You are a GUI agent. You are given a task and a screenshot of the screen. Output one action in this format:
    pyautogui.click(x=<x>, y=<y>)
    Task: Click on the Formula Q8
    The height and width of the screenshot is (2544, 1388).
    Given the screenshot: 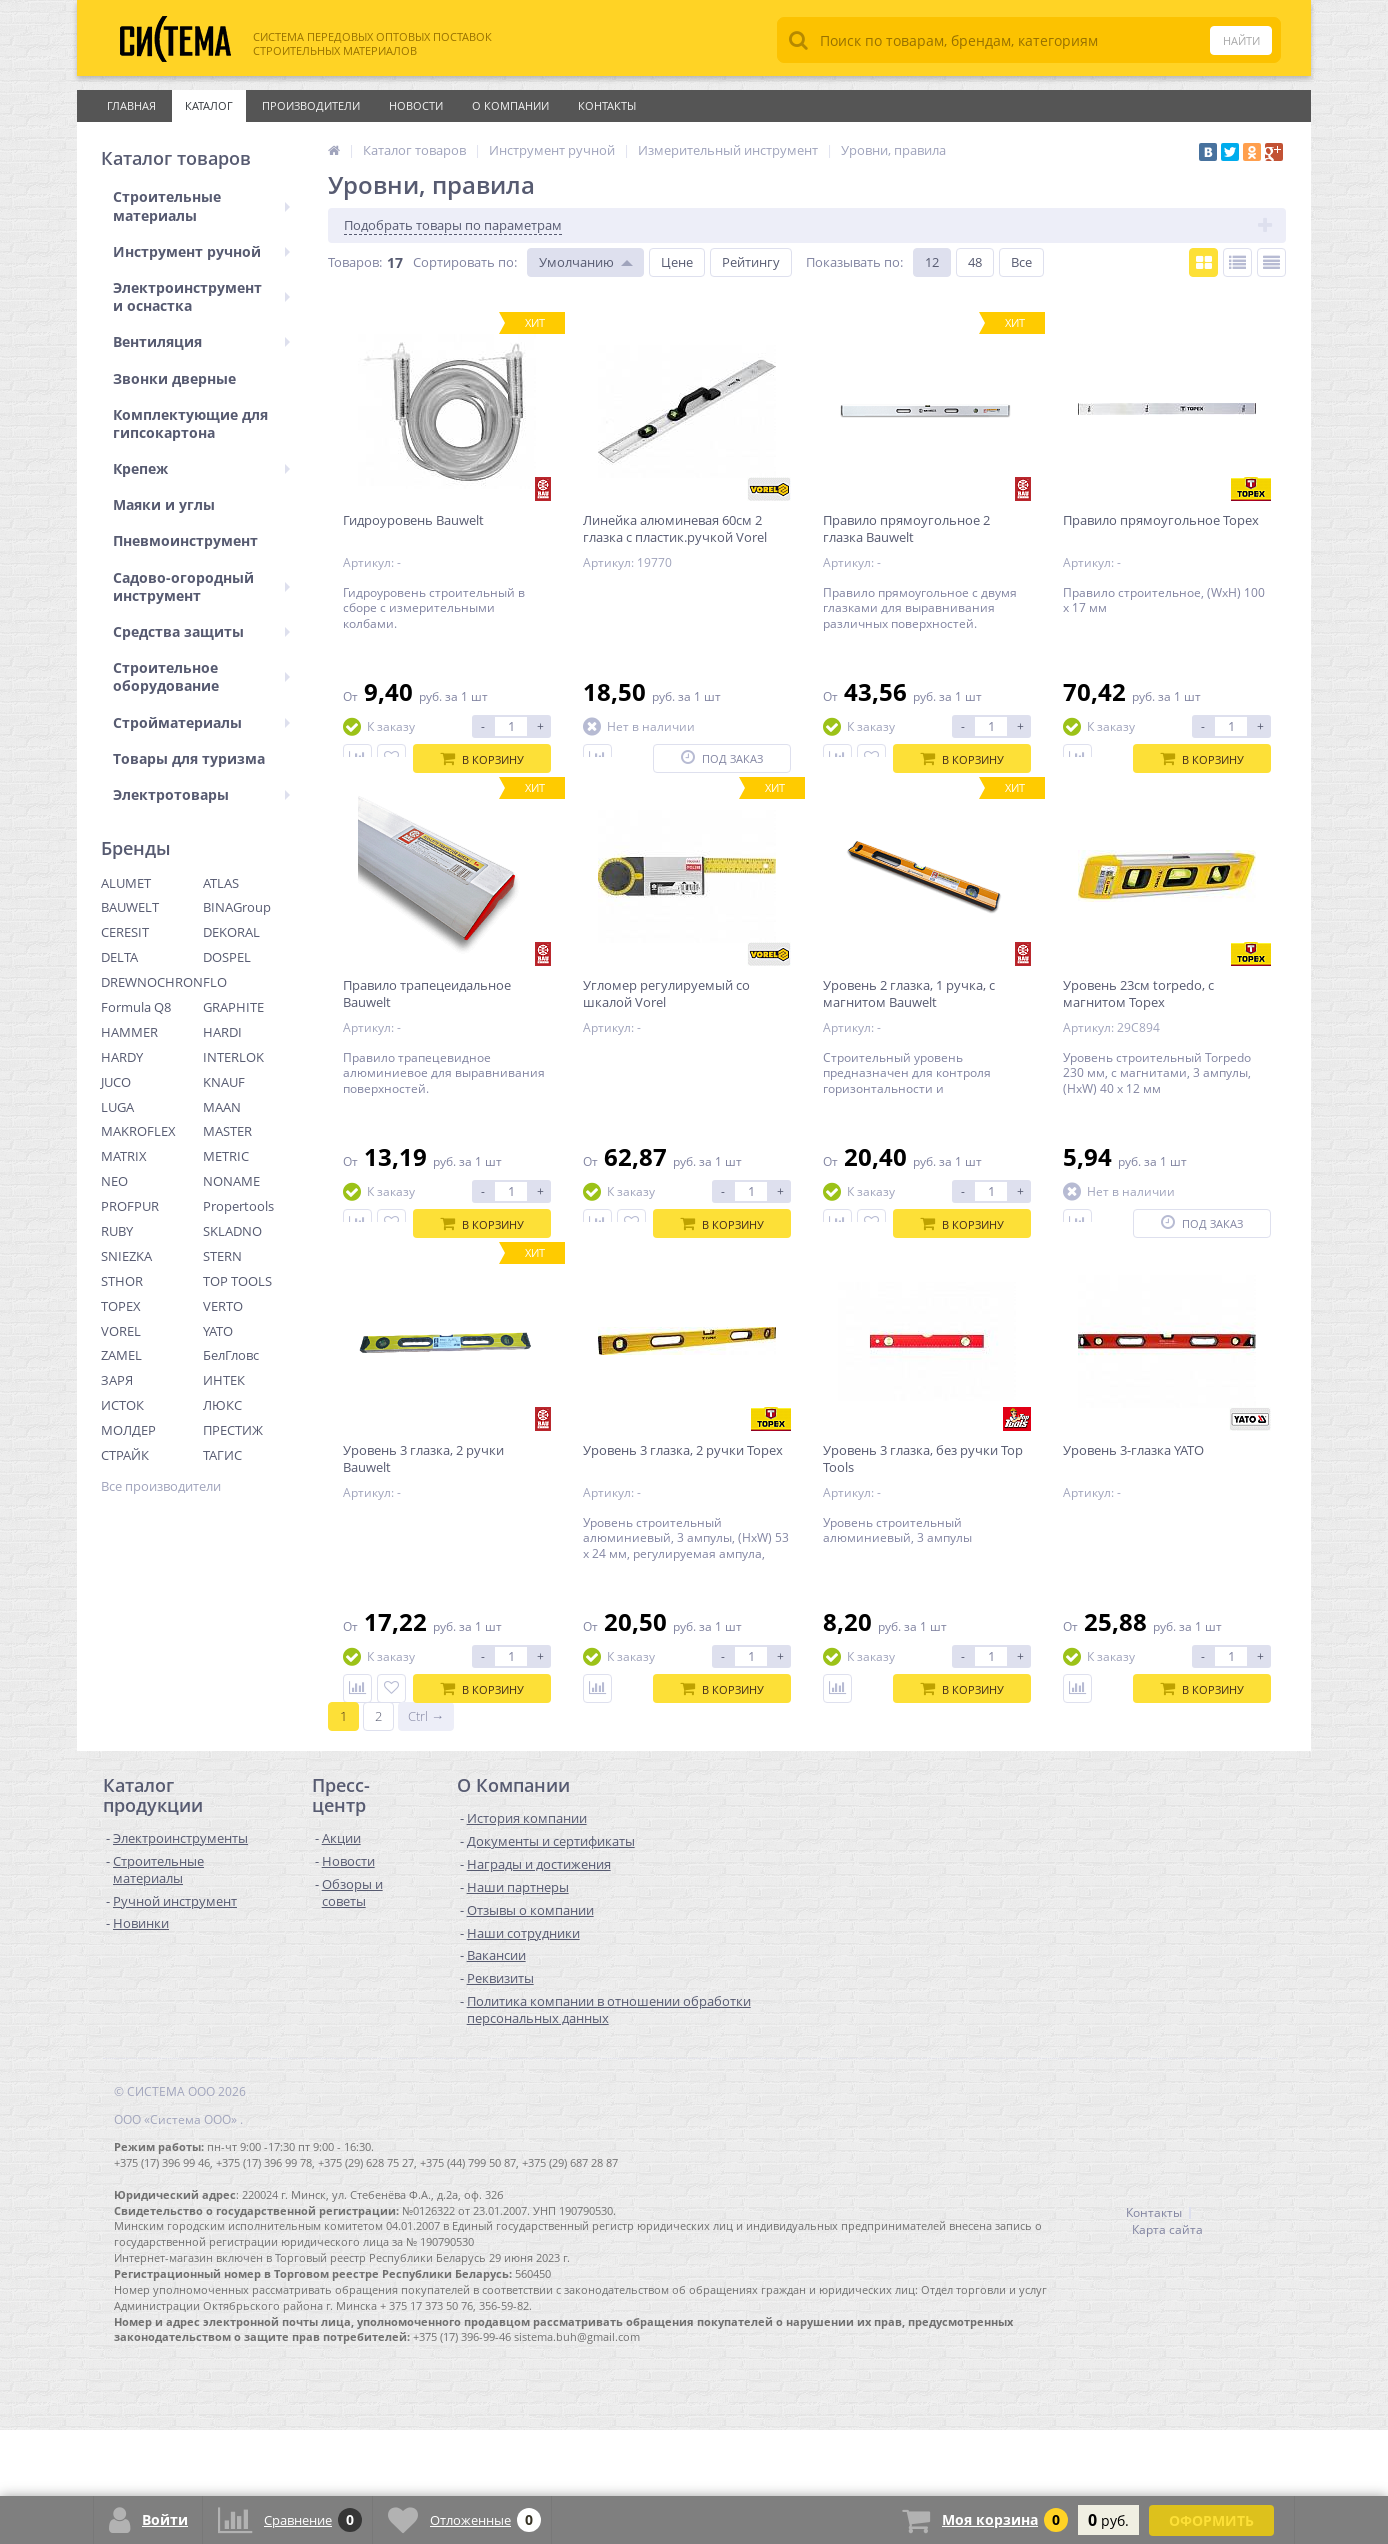 What is the action you would take?
    pyautogui.click(x=136, y=1007)
    